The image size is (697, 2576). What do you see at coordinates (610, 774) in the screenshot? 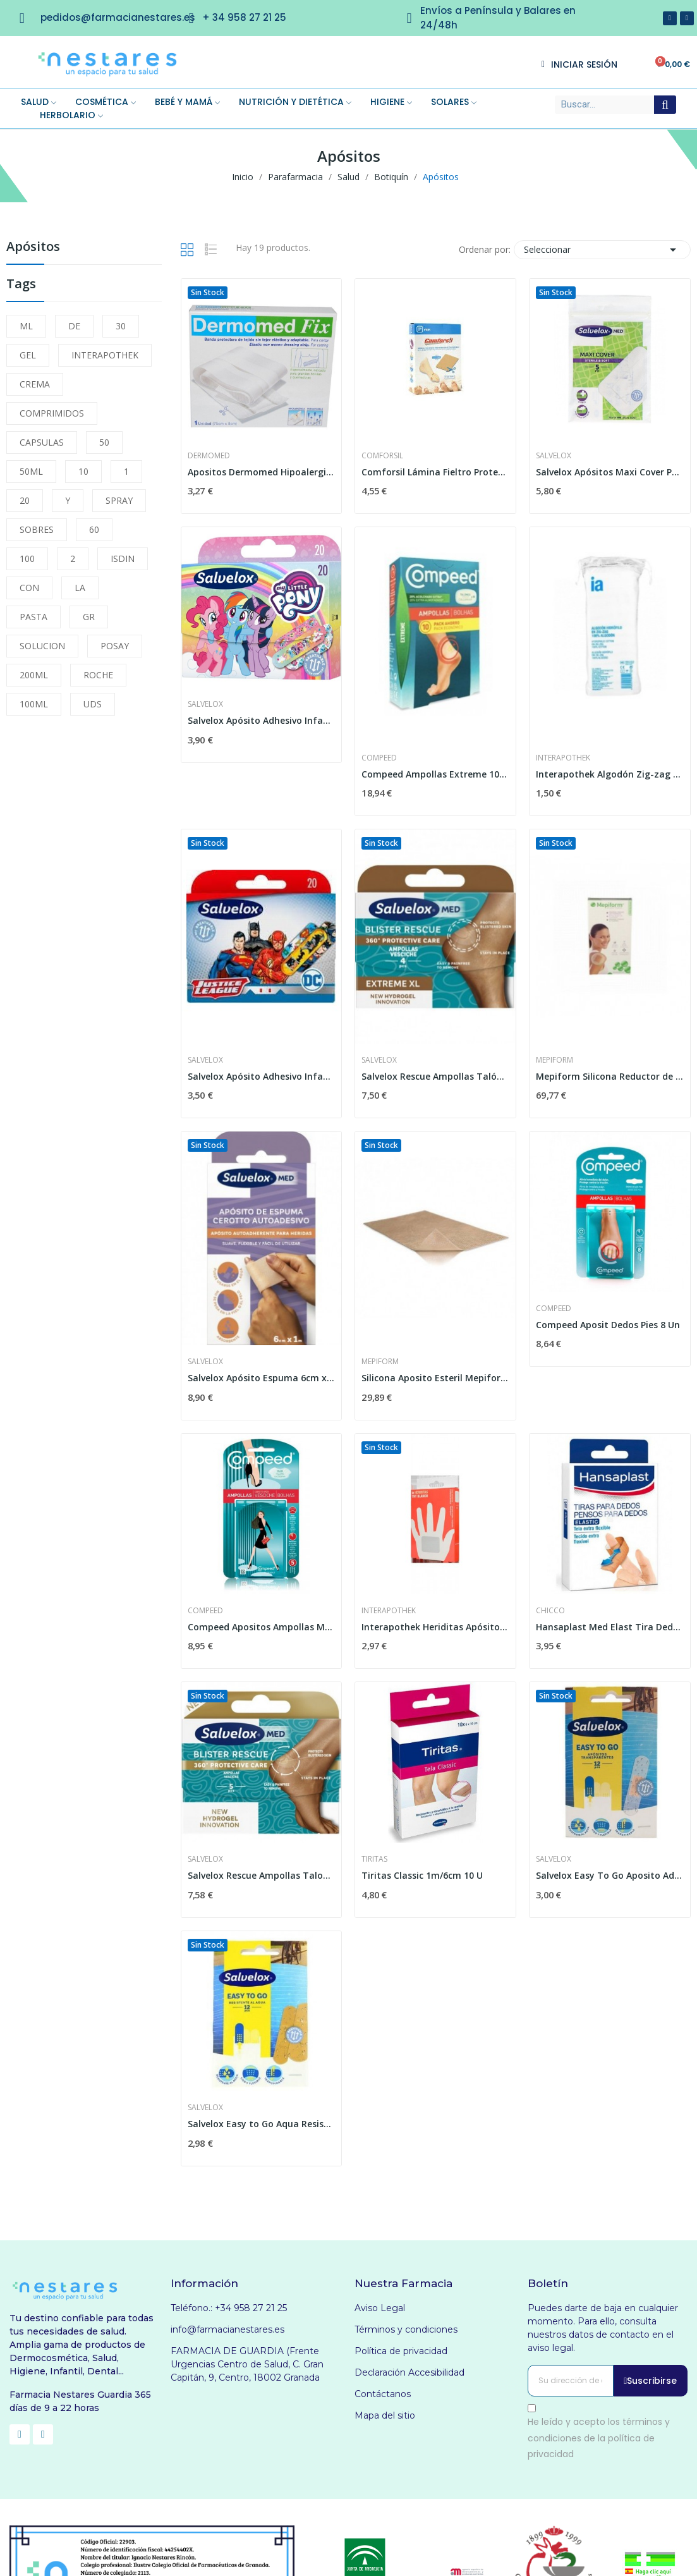
I see `Interapothek Algodón Zig-zag 100G` at bounding box center [610, 774].